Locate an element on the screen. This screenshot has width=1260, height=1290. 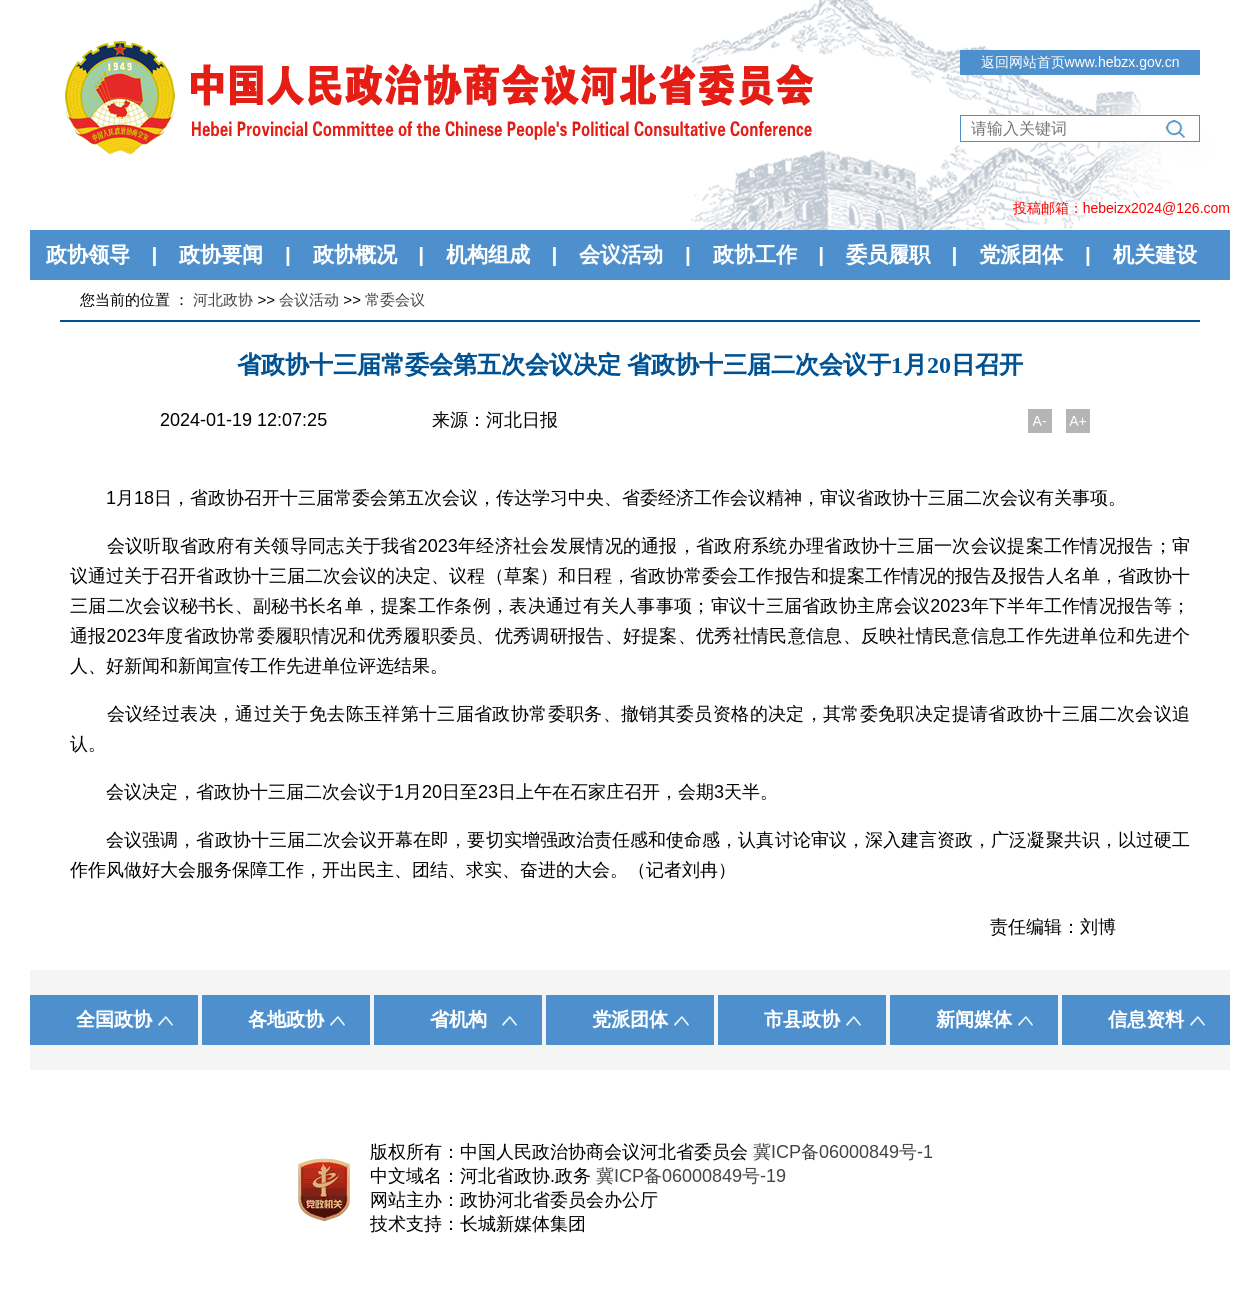
返回网站首页www.hebzx.gov.cn is located at coordinates (1080, 62).